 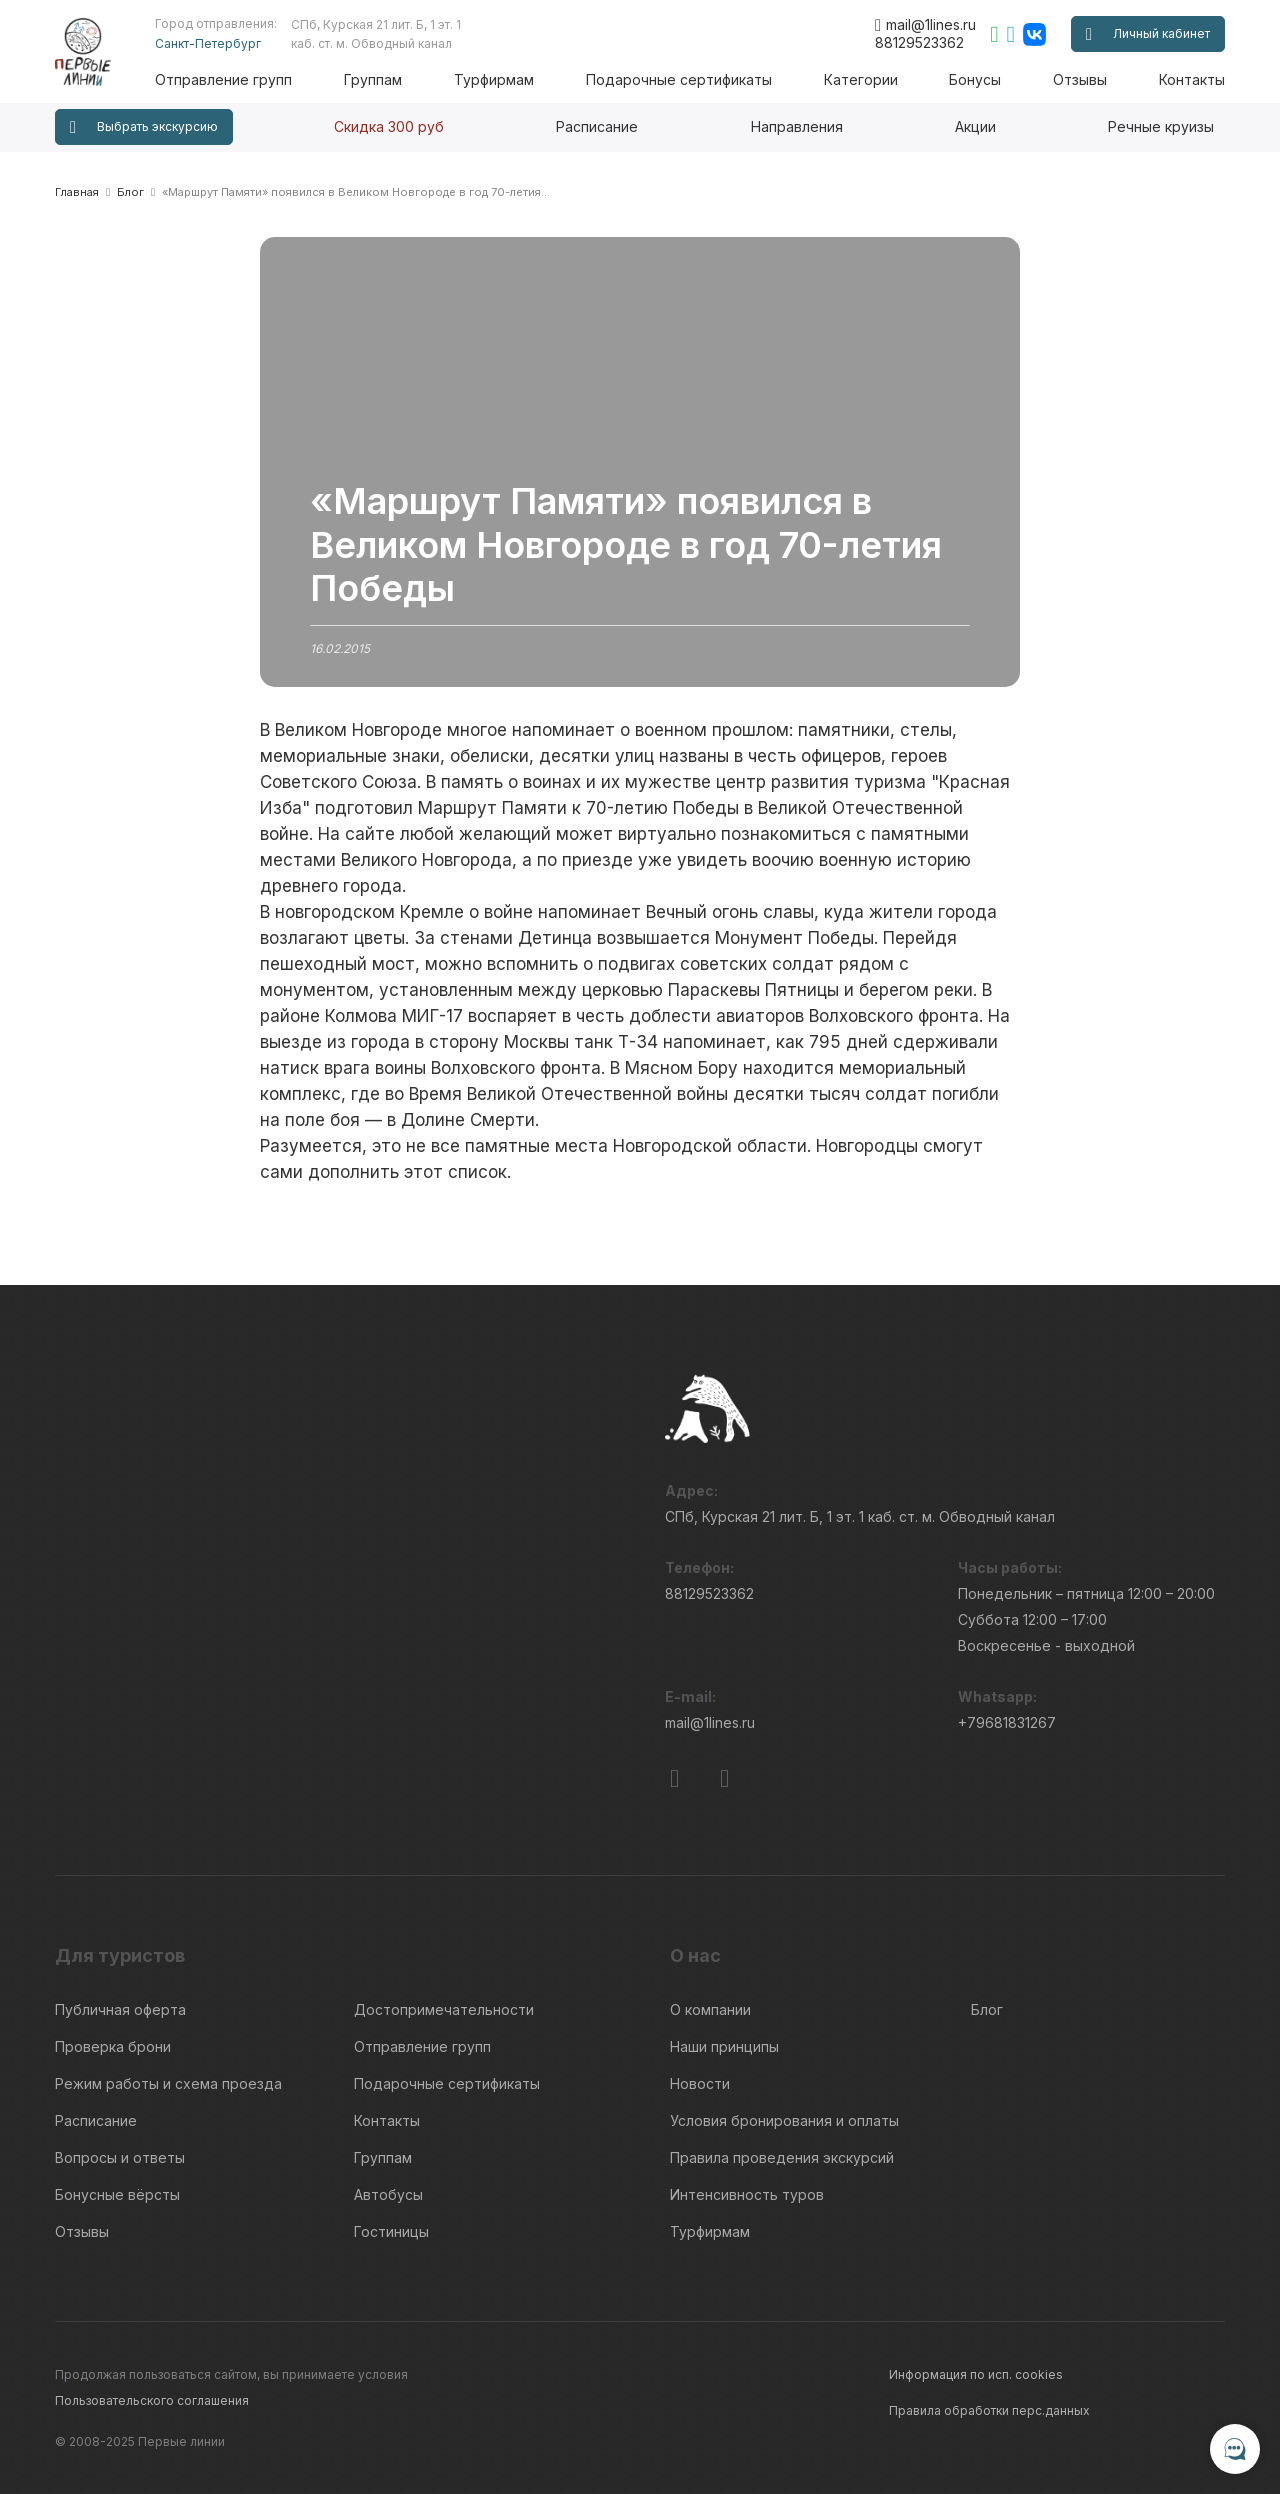 I want to click on Отзывы, so click(x=1080, y=79).